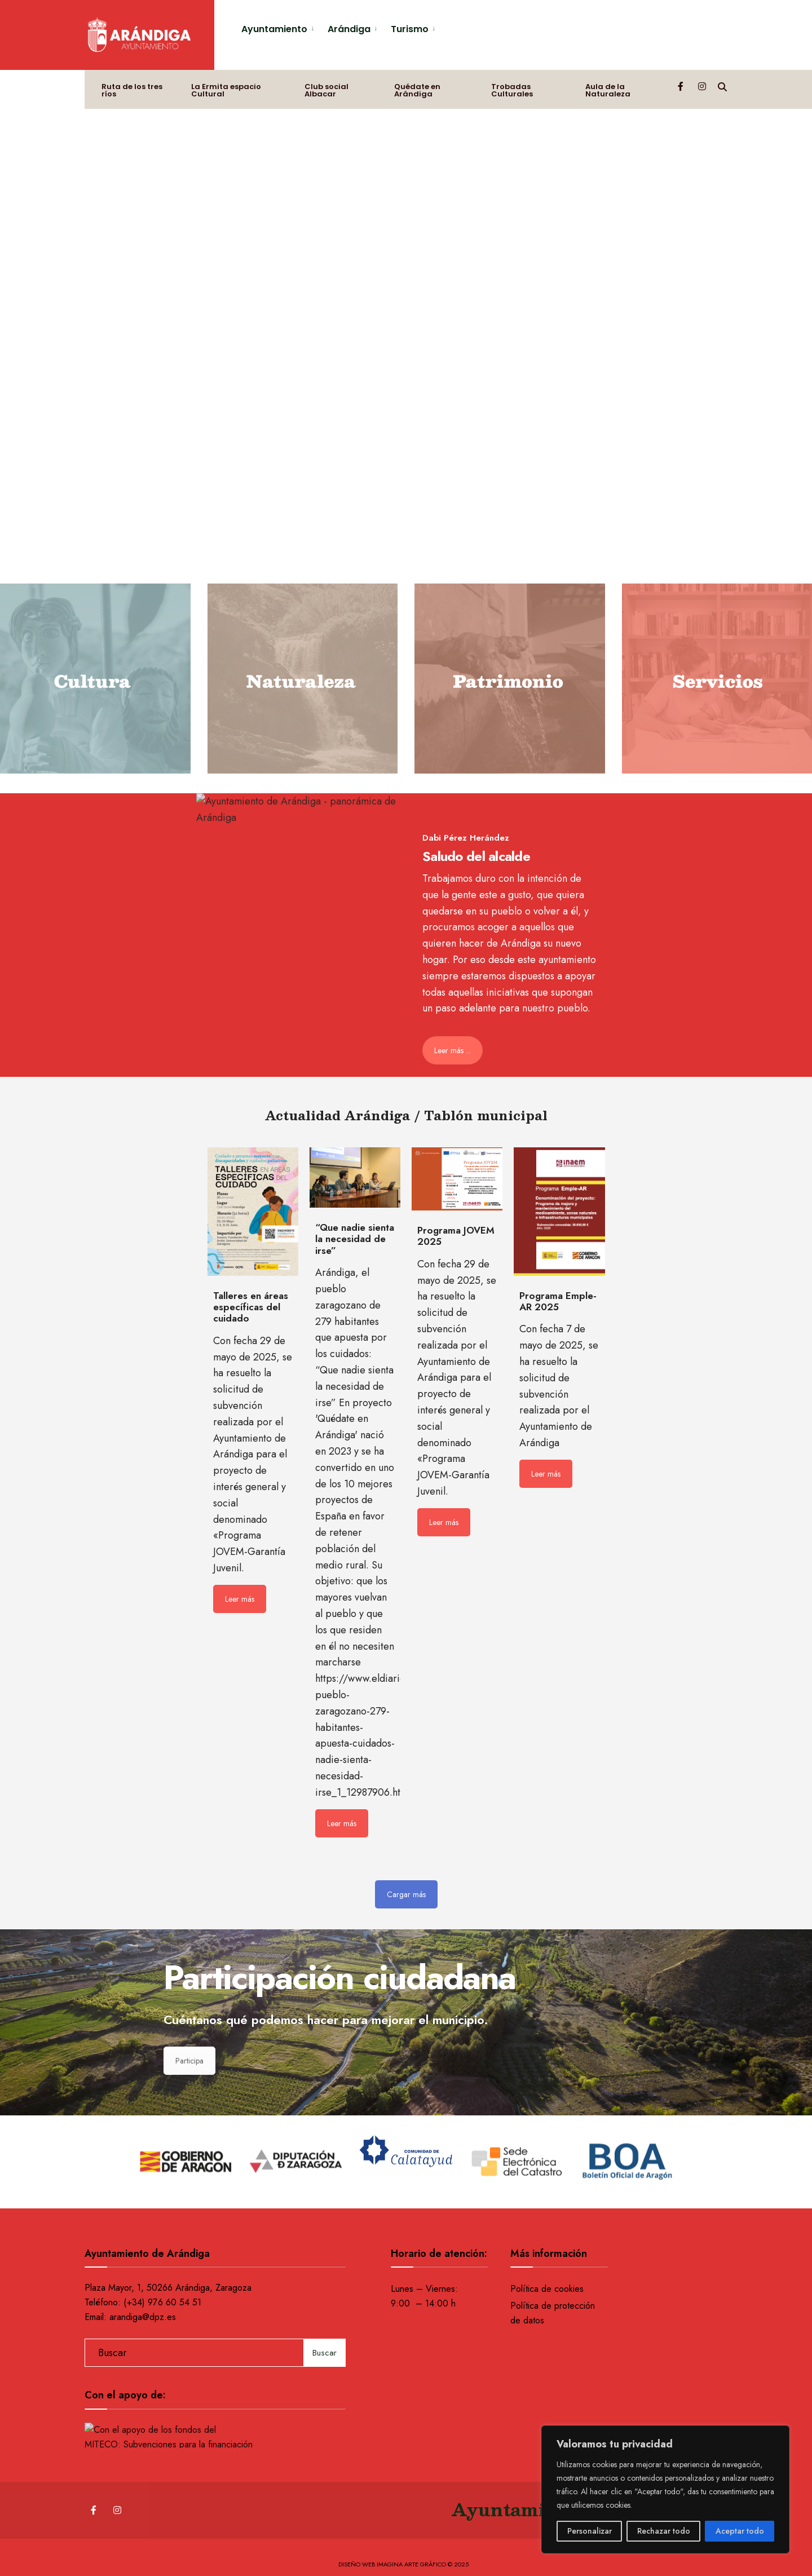  Describe the element at coordinates (326, 90) in the screenshot. I see `Club social Albacar` at that location.